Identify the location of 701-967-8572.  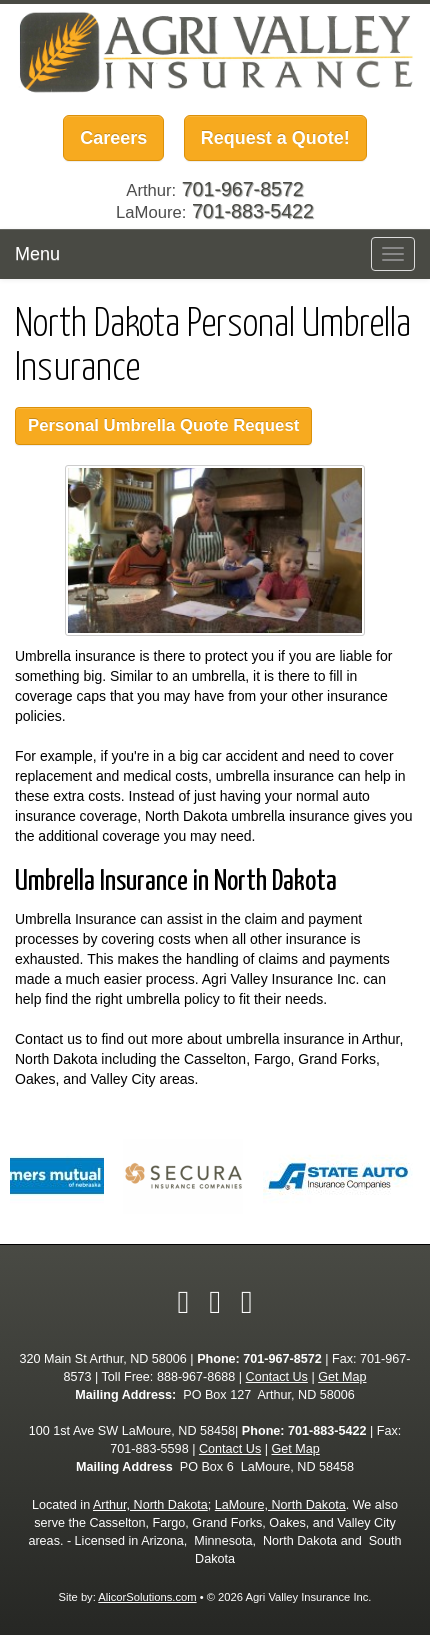
(282, 1359).